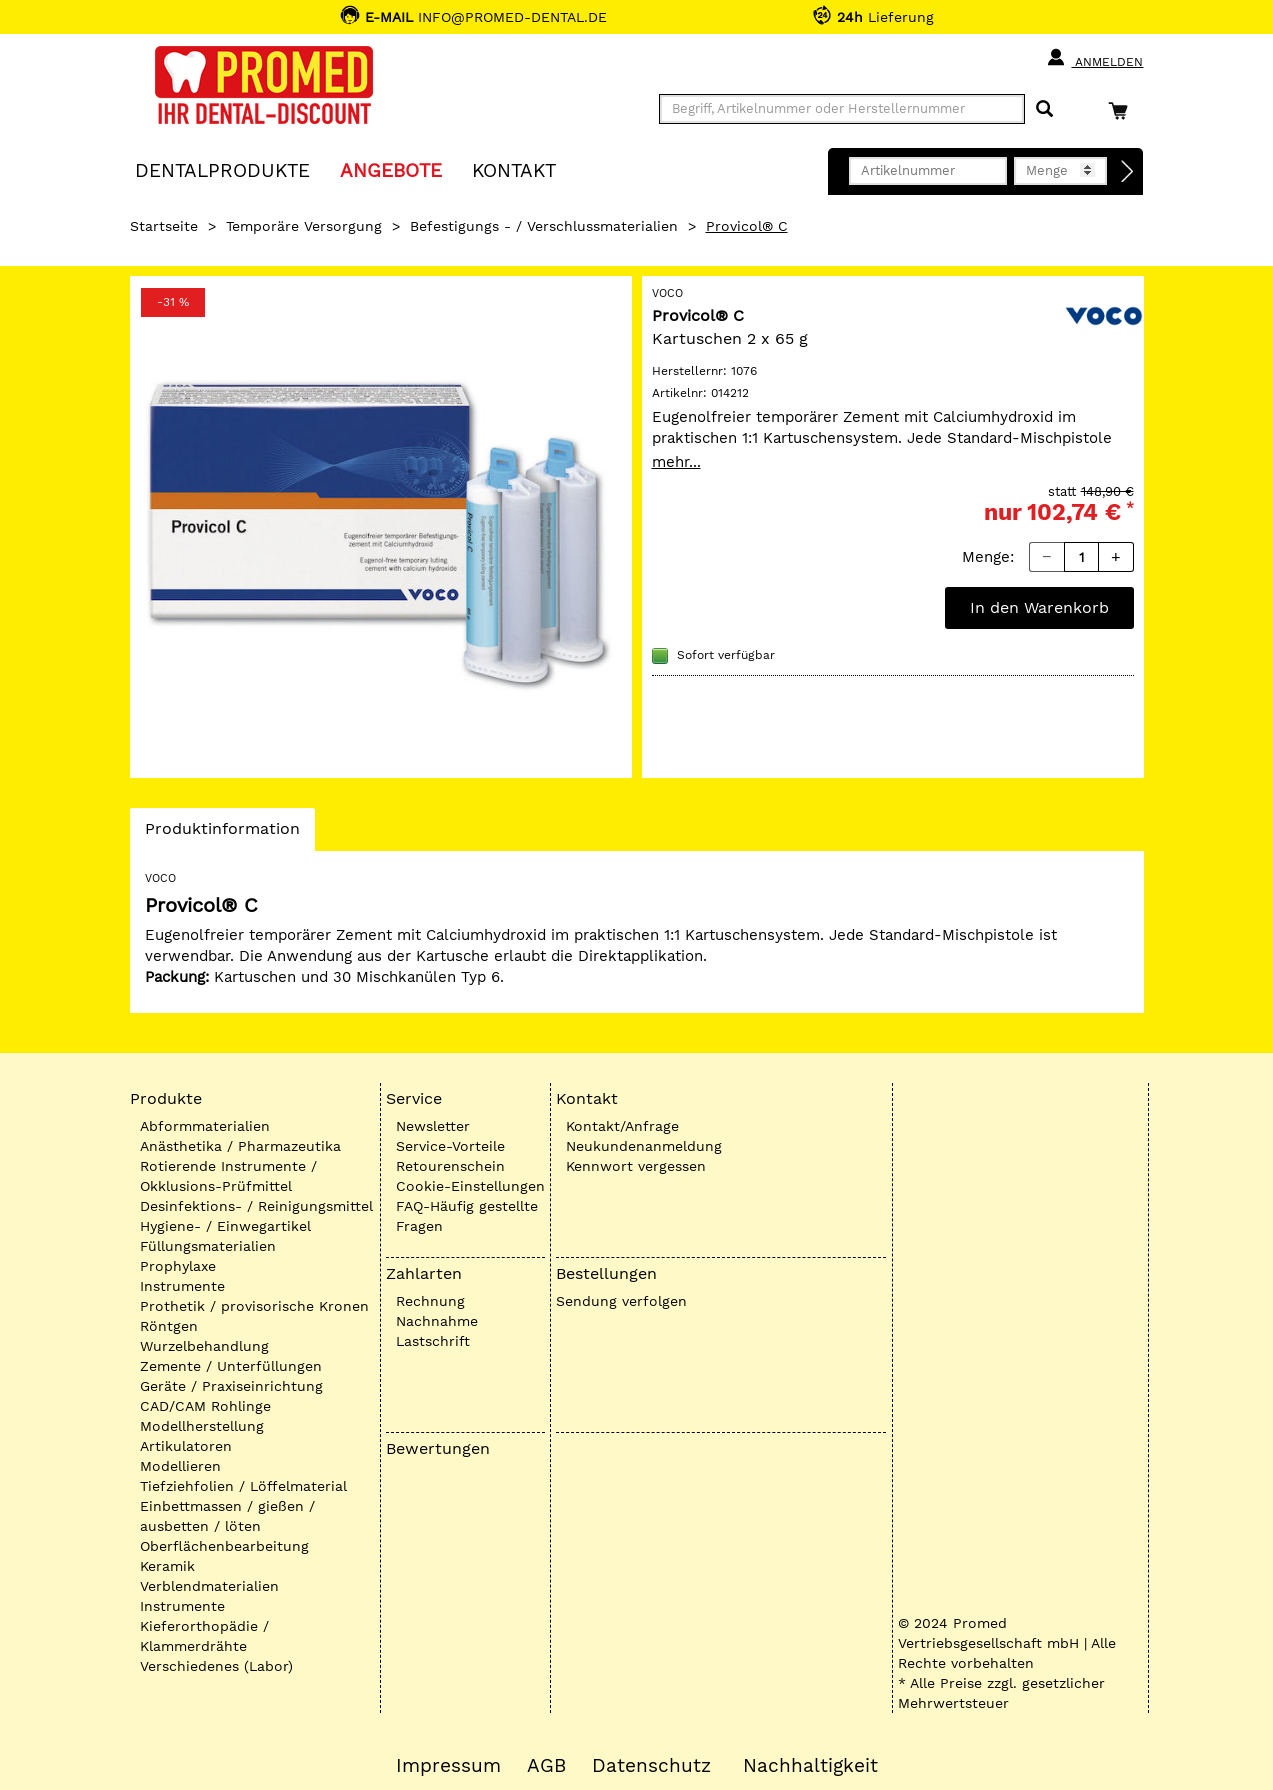  I want to click on Röntgen, so click(169, 1326).